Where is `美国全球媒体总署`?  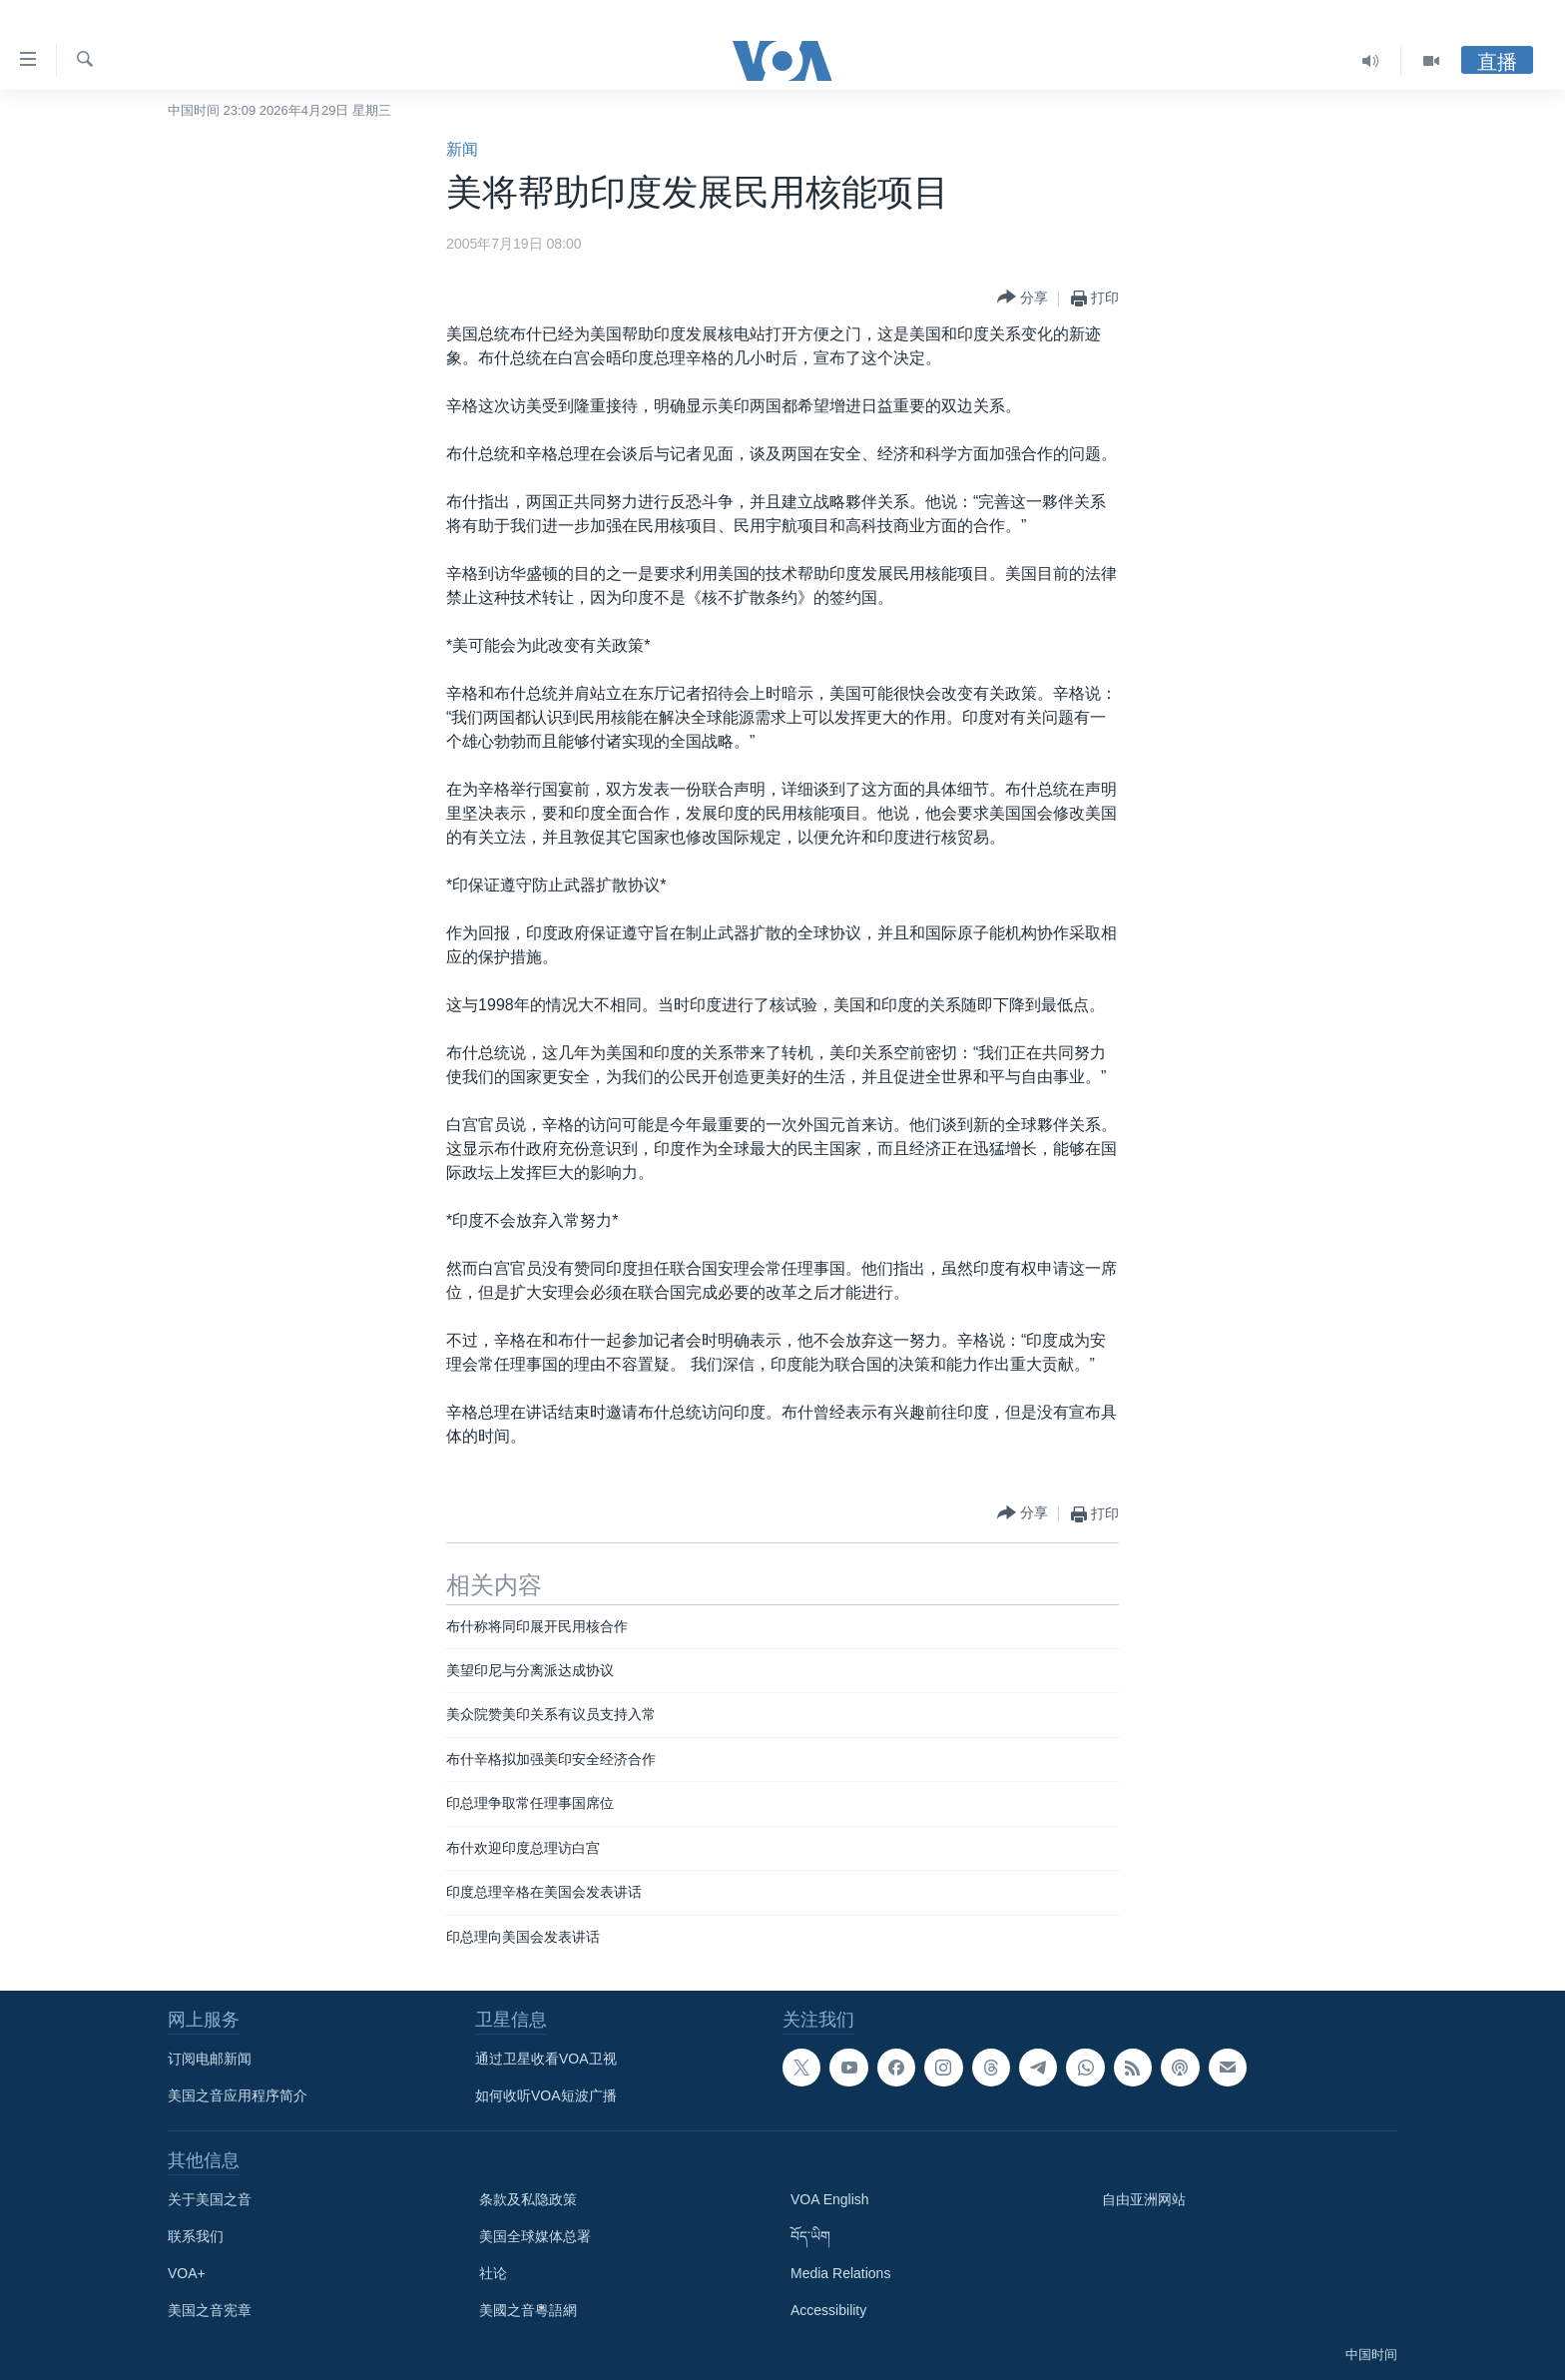
美国全球媒体总署 is located at coordinates (535, 2236).